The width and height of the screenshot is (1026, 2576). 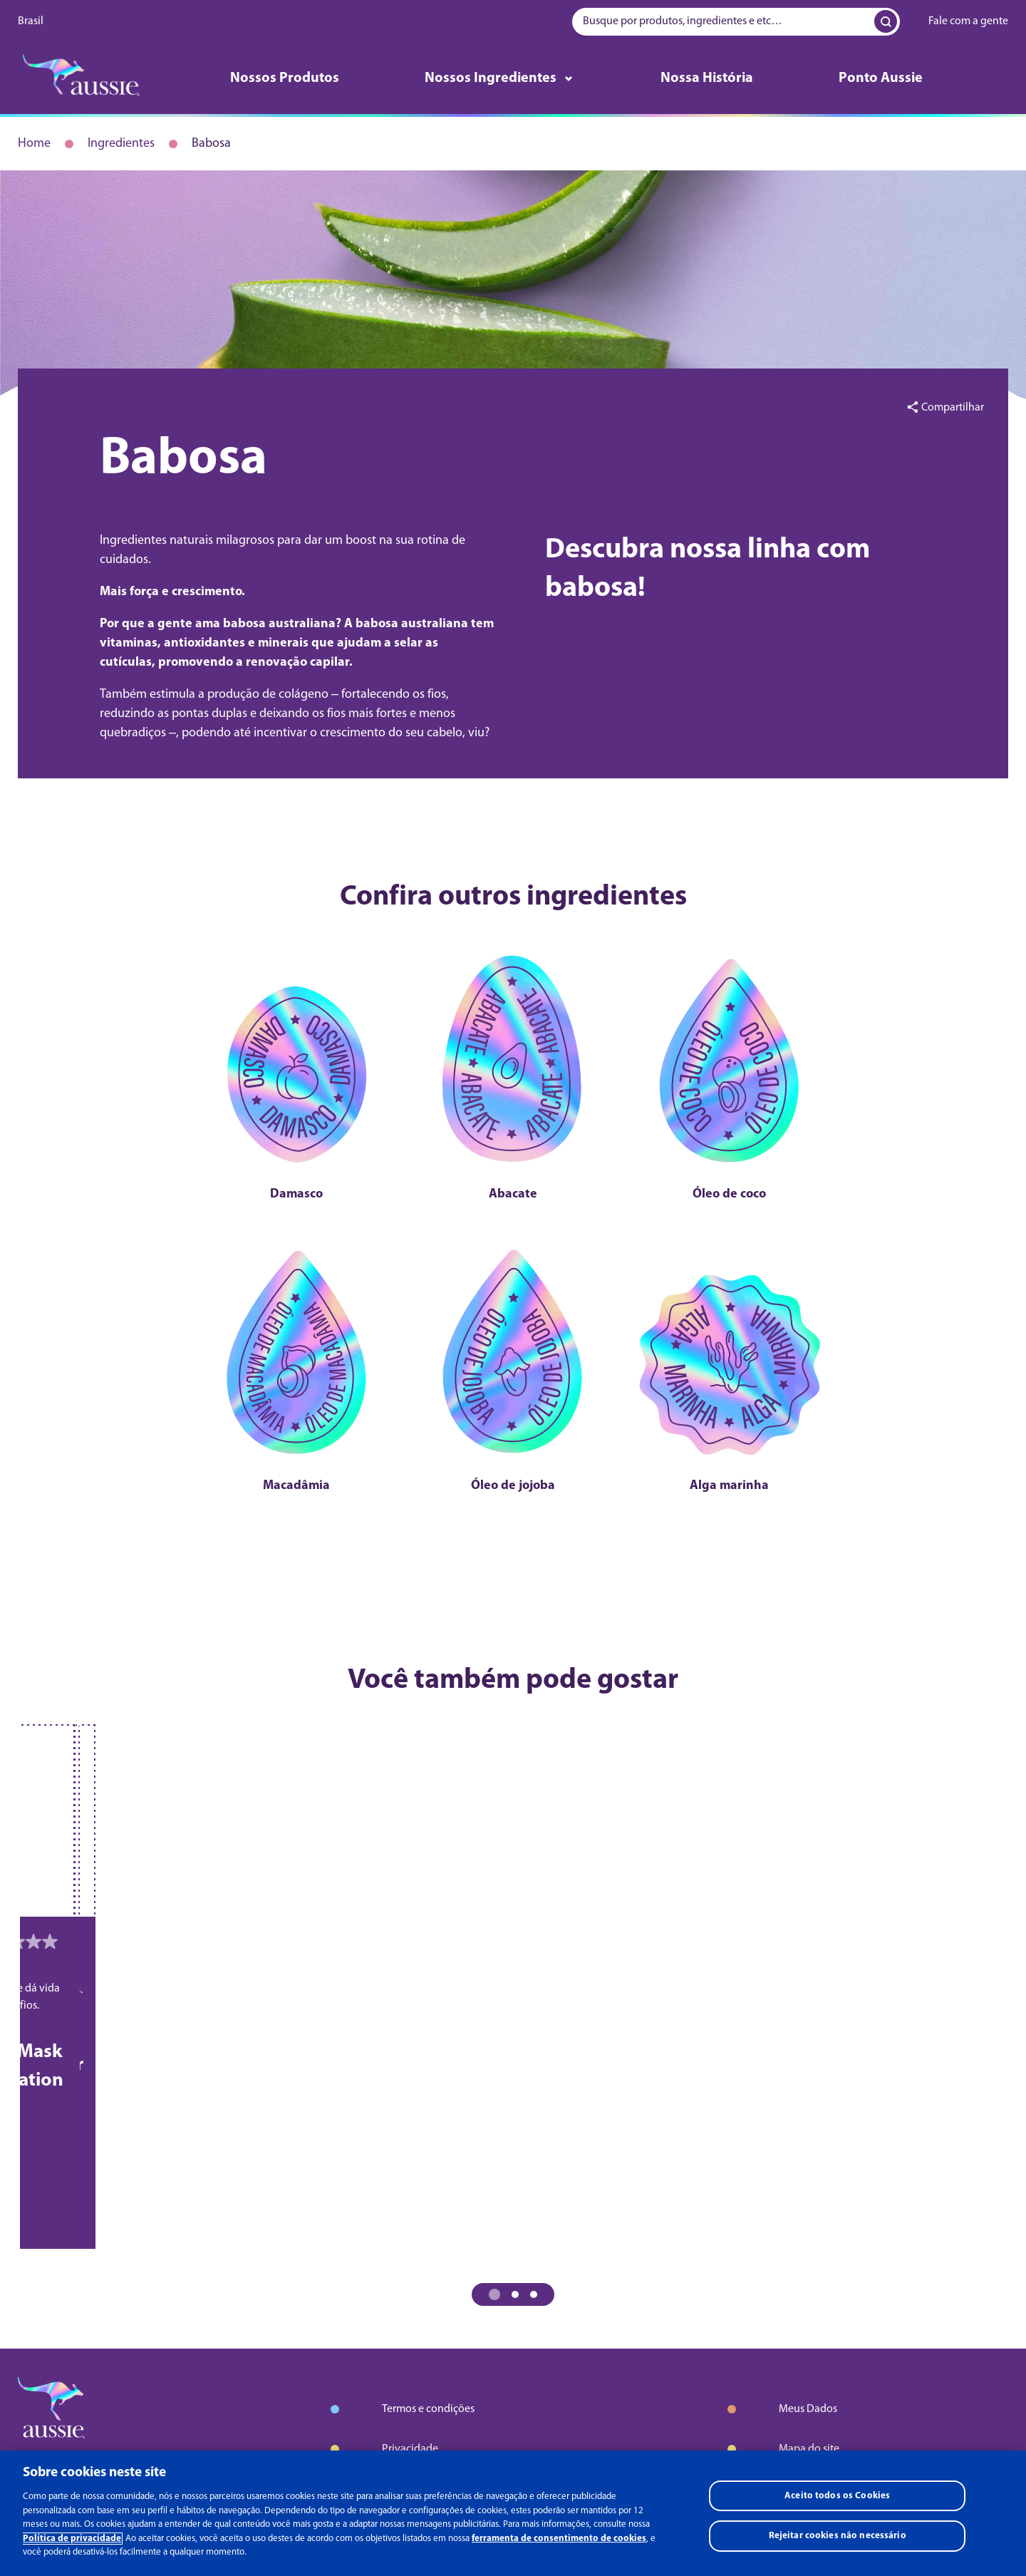 What do you see at coordinates (559, 2541) in the screenshot?
I see `ferramenta de consentimento de cookies` at bounding box center [559, 2541].